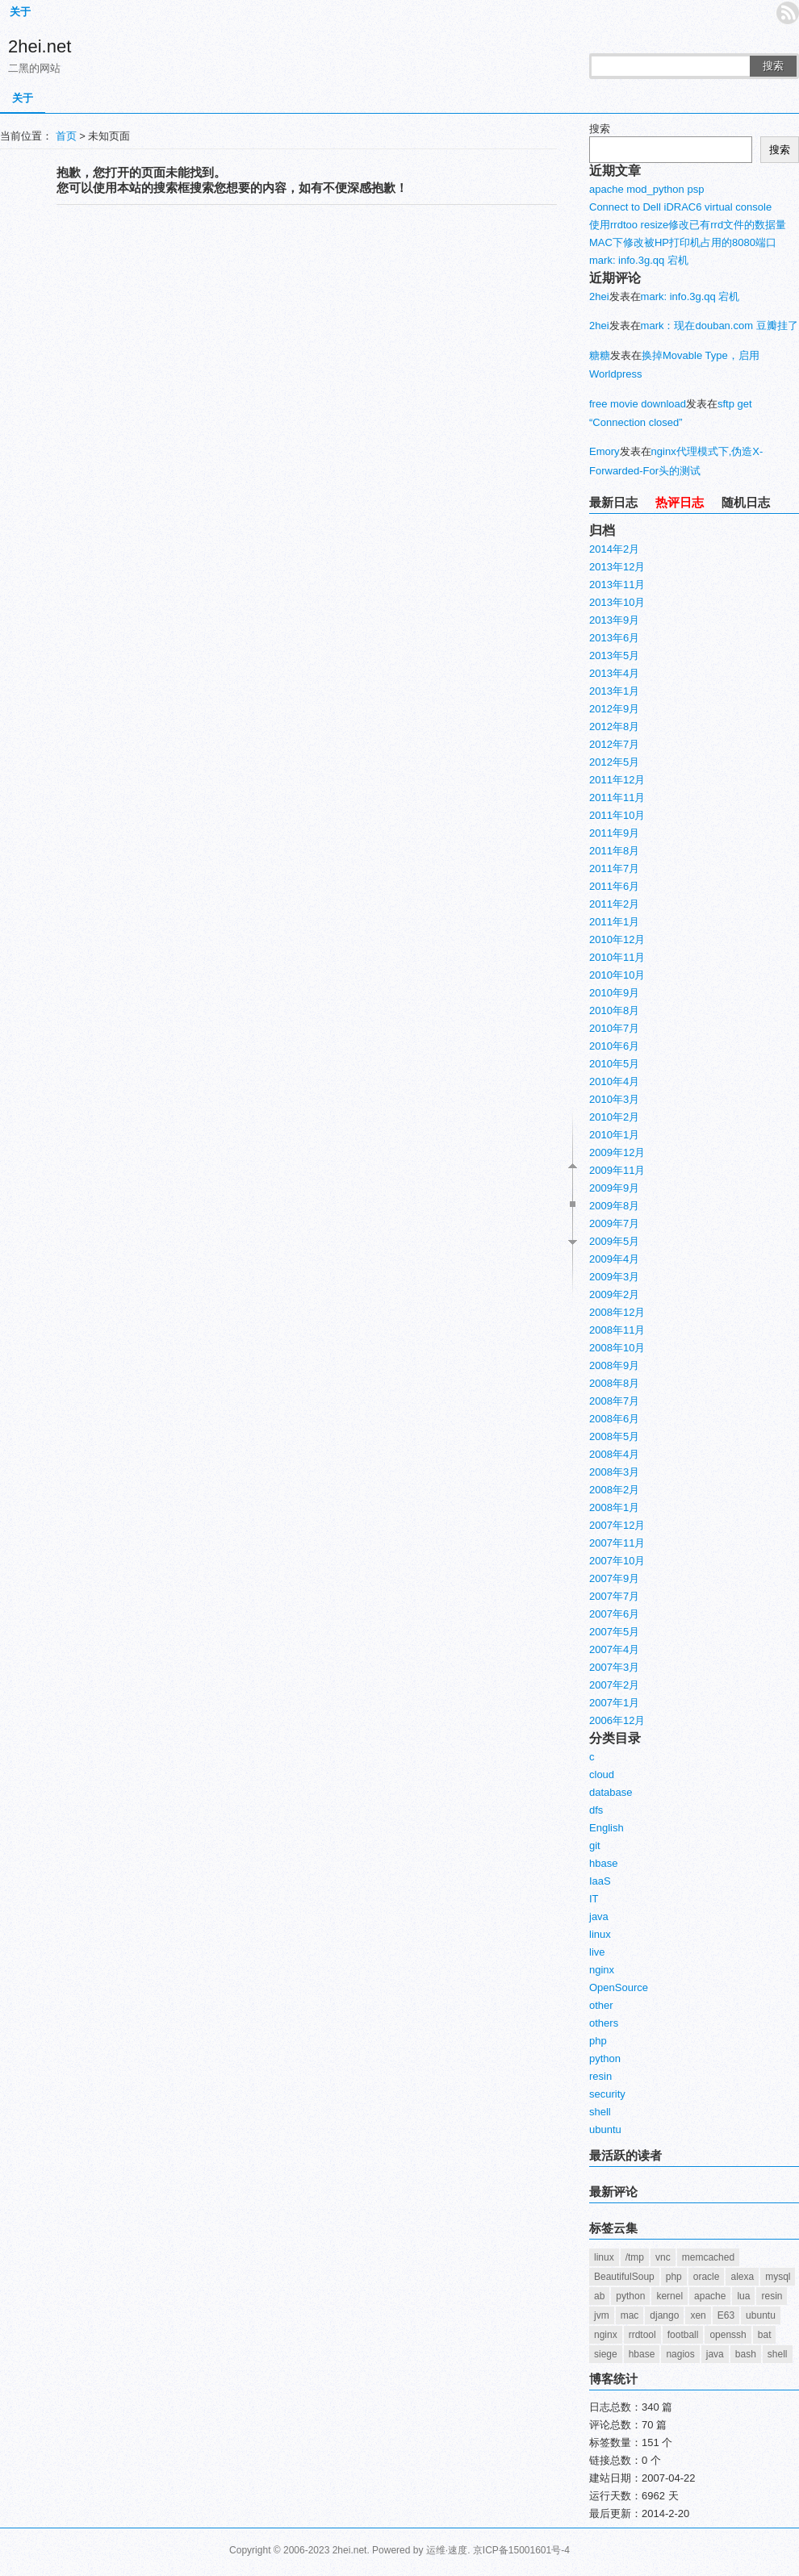 Image resolution: width=799 pixels, height=2576 pixels. I want to click on ab, so click(599, 2296).